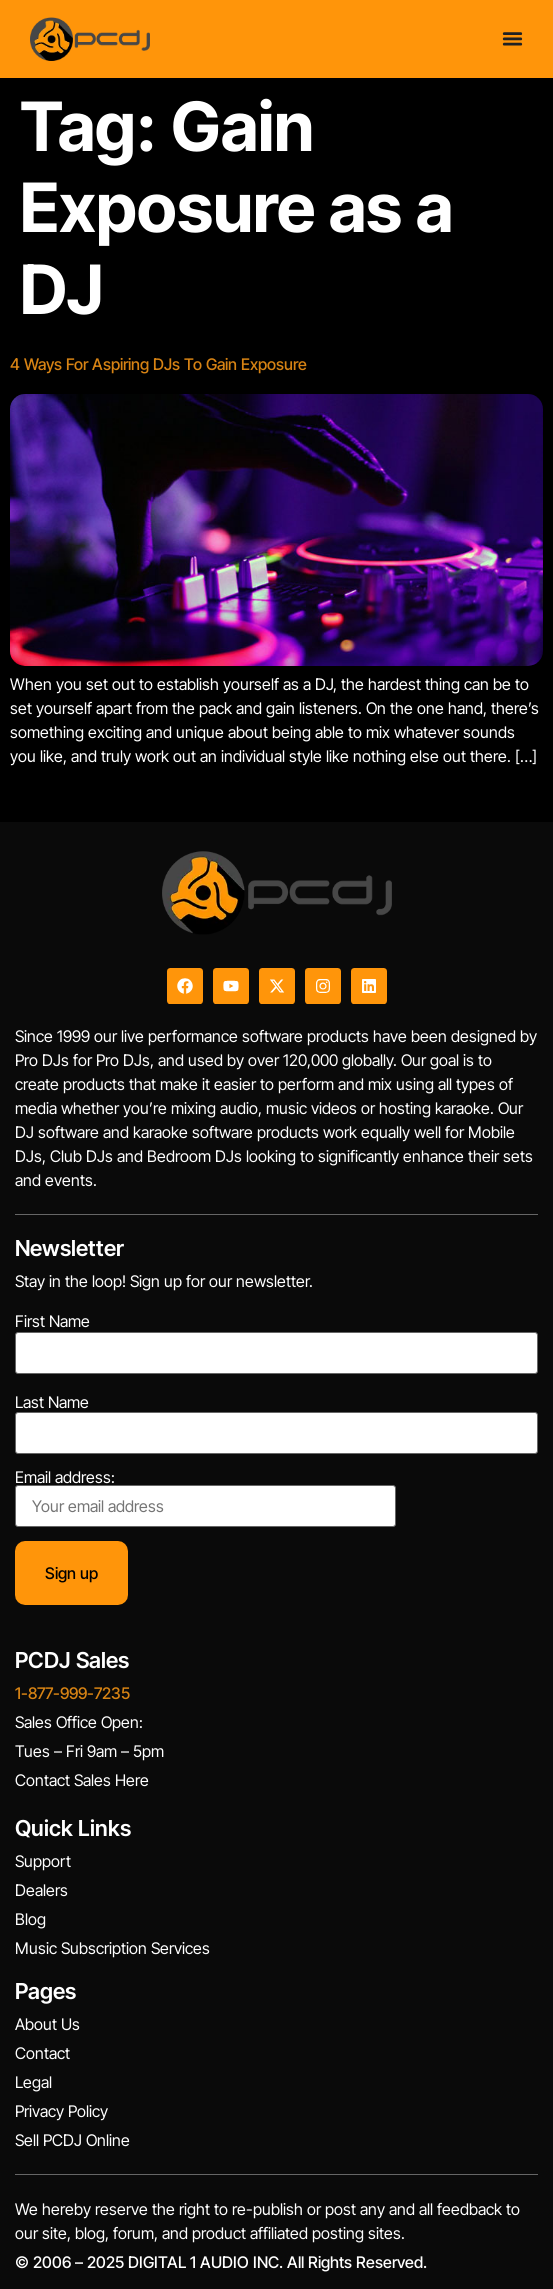 This screenshot has height=2289, width=553. I want to click on First Name, so click(52, 1321).